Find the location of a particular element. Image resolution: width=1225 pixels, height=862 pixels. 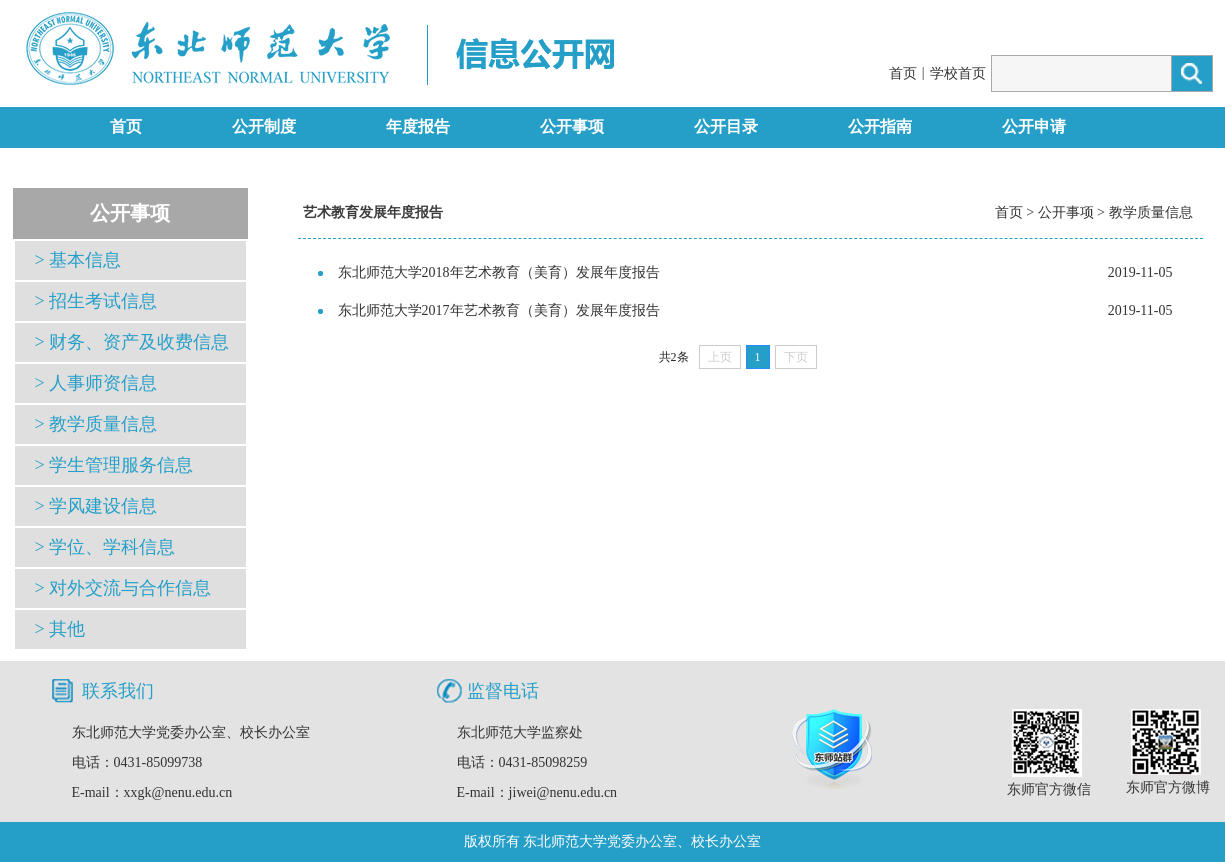

> 其他 is located at coordinates (60, 629).